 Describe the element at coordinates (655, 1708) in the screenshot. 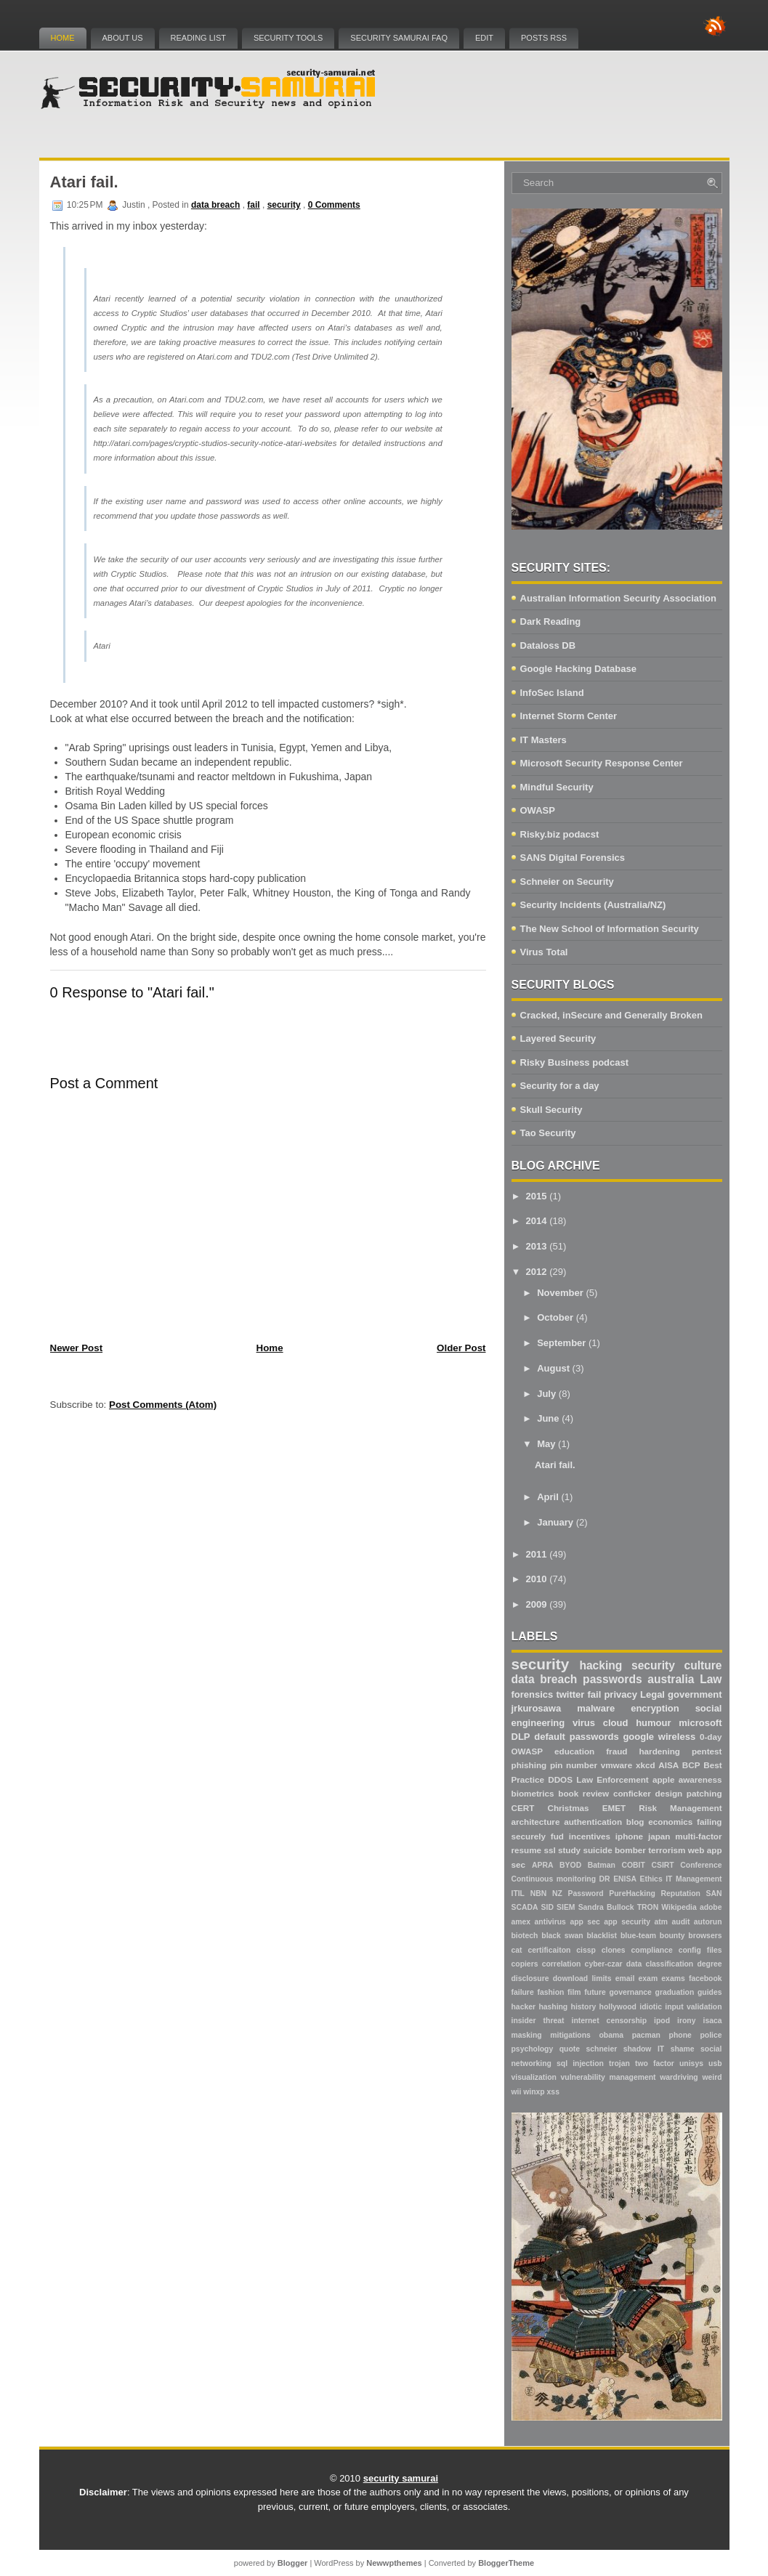

I see `encryption` at that location.